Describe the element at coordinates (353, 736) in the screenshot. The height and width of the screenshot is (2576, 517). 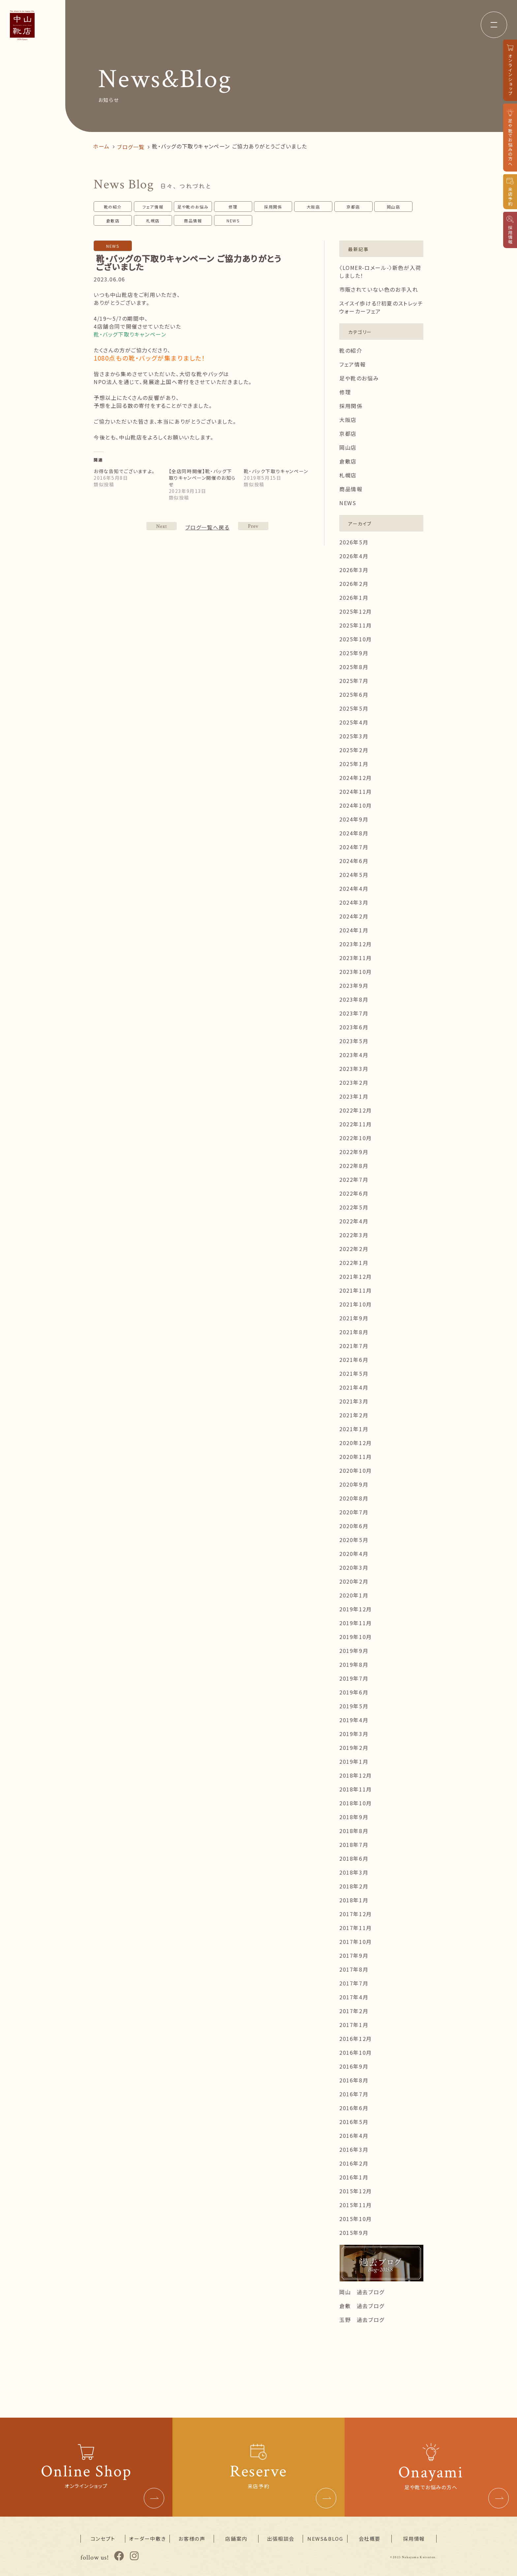
I see `2025年3月` at that location.